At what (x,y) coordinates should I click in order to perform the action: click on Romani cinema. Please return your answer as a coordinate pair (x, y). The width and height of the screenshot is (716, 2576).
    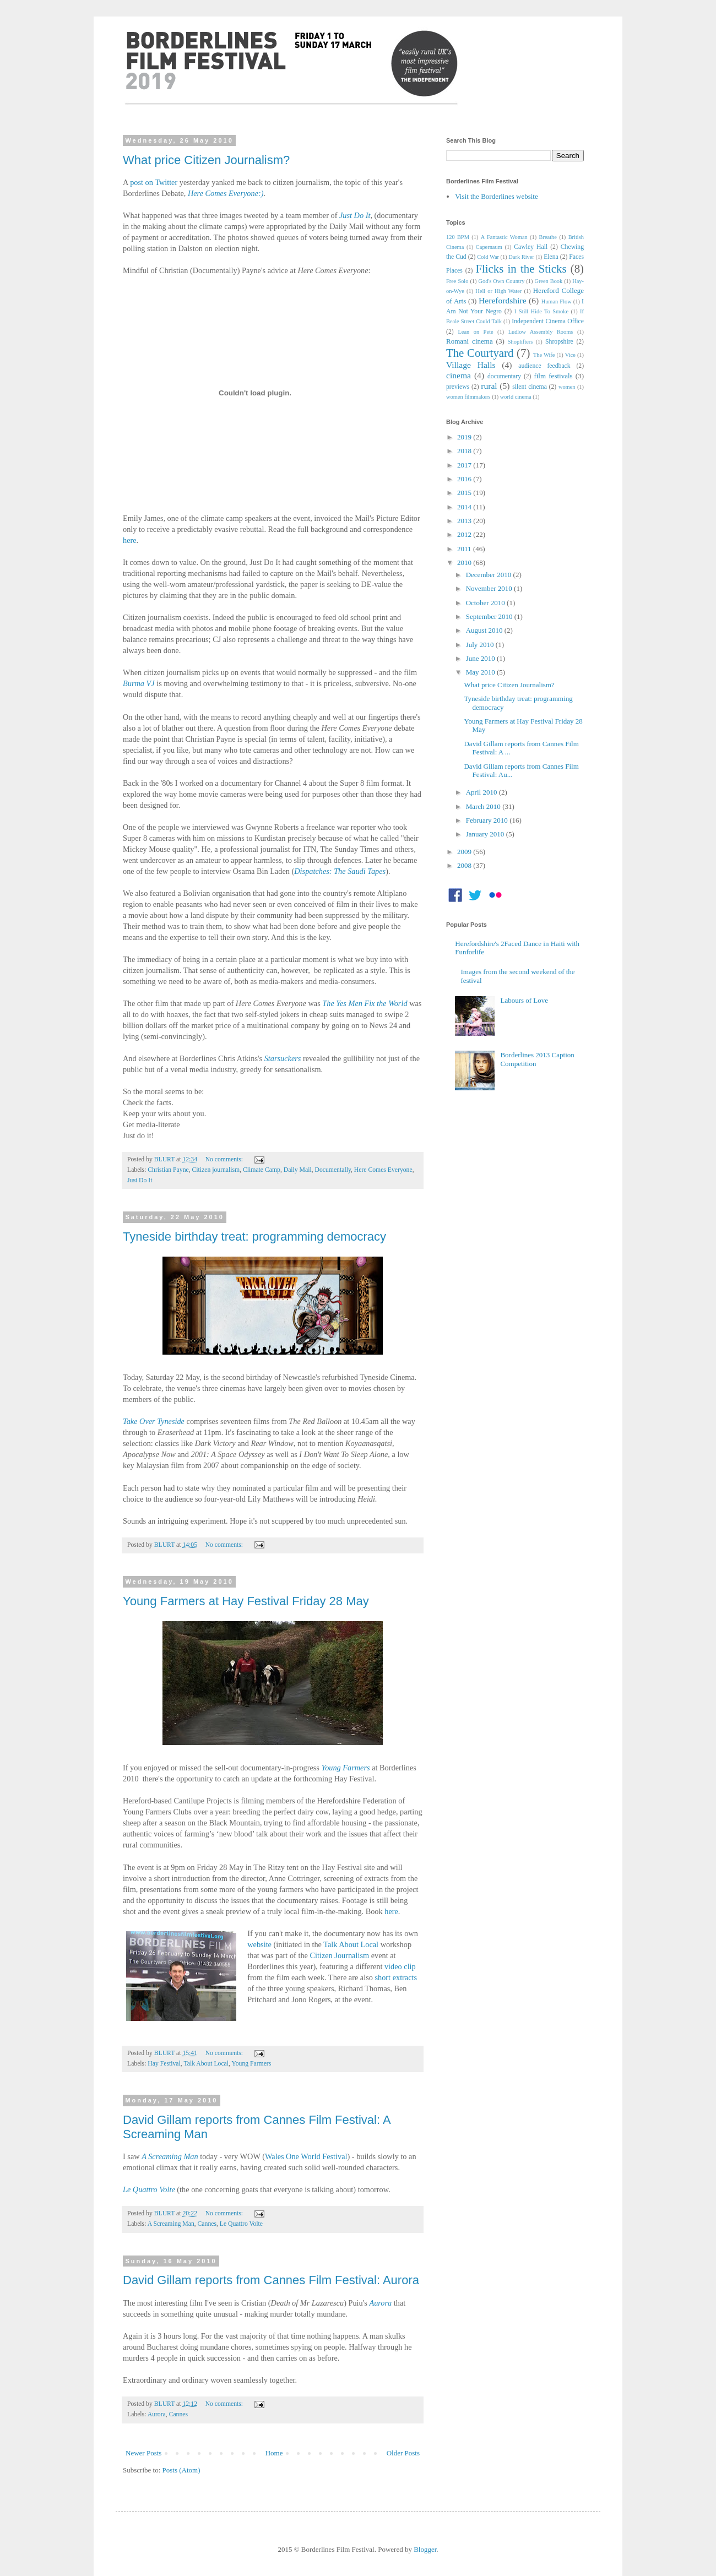
    Looking at the image, I should click on (469, 341).